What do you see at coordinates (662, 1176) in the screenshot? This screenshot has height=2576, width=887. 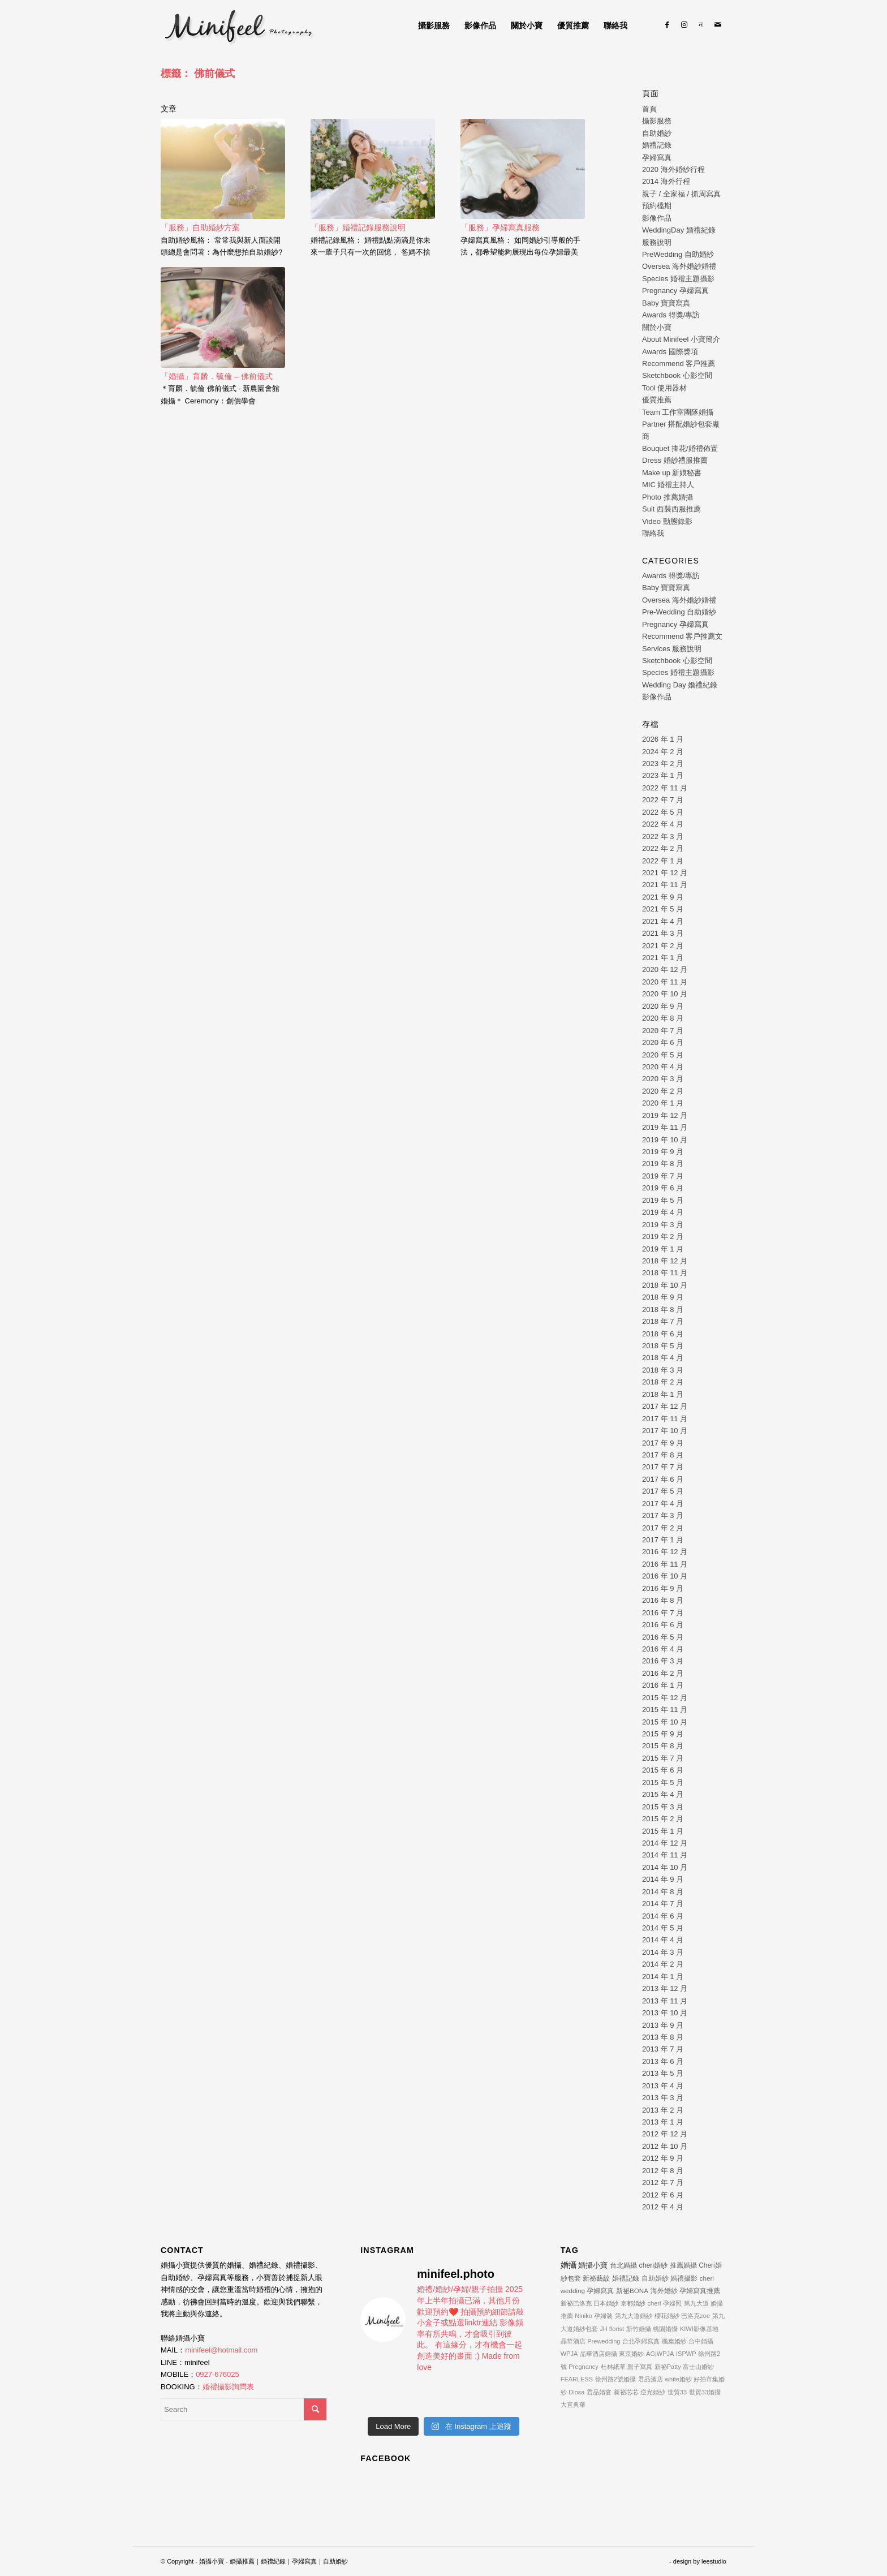 I see `2019 年 7 月` at bounding box center [662, 1176].